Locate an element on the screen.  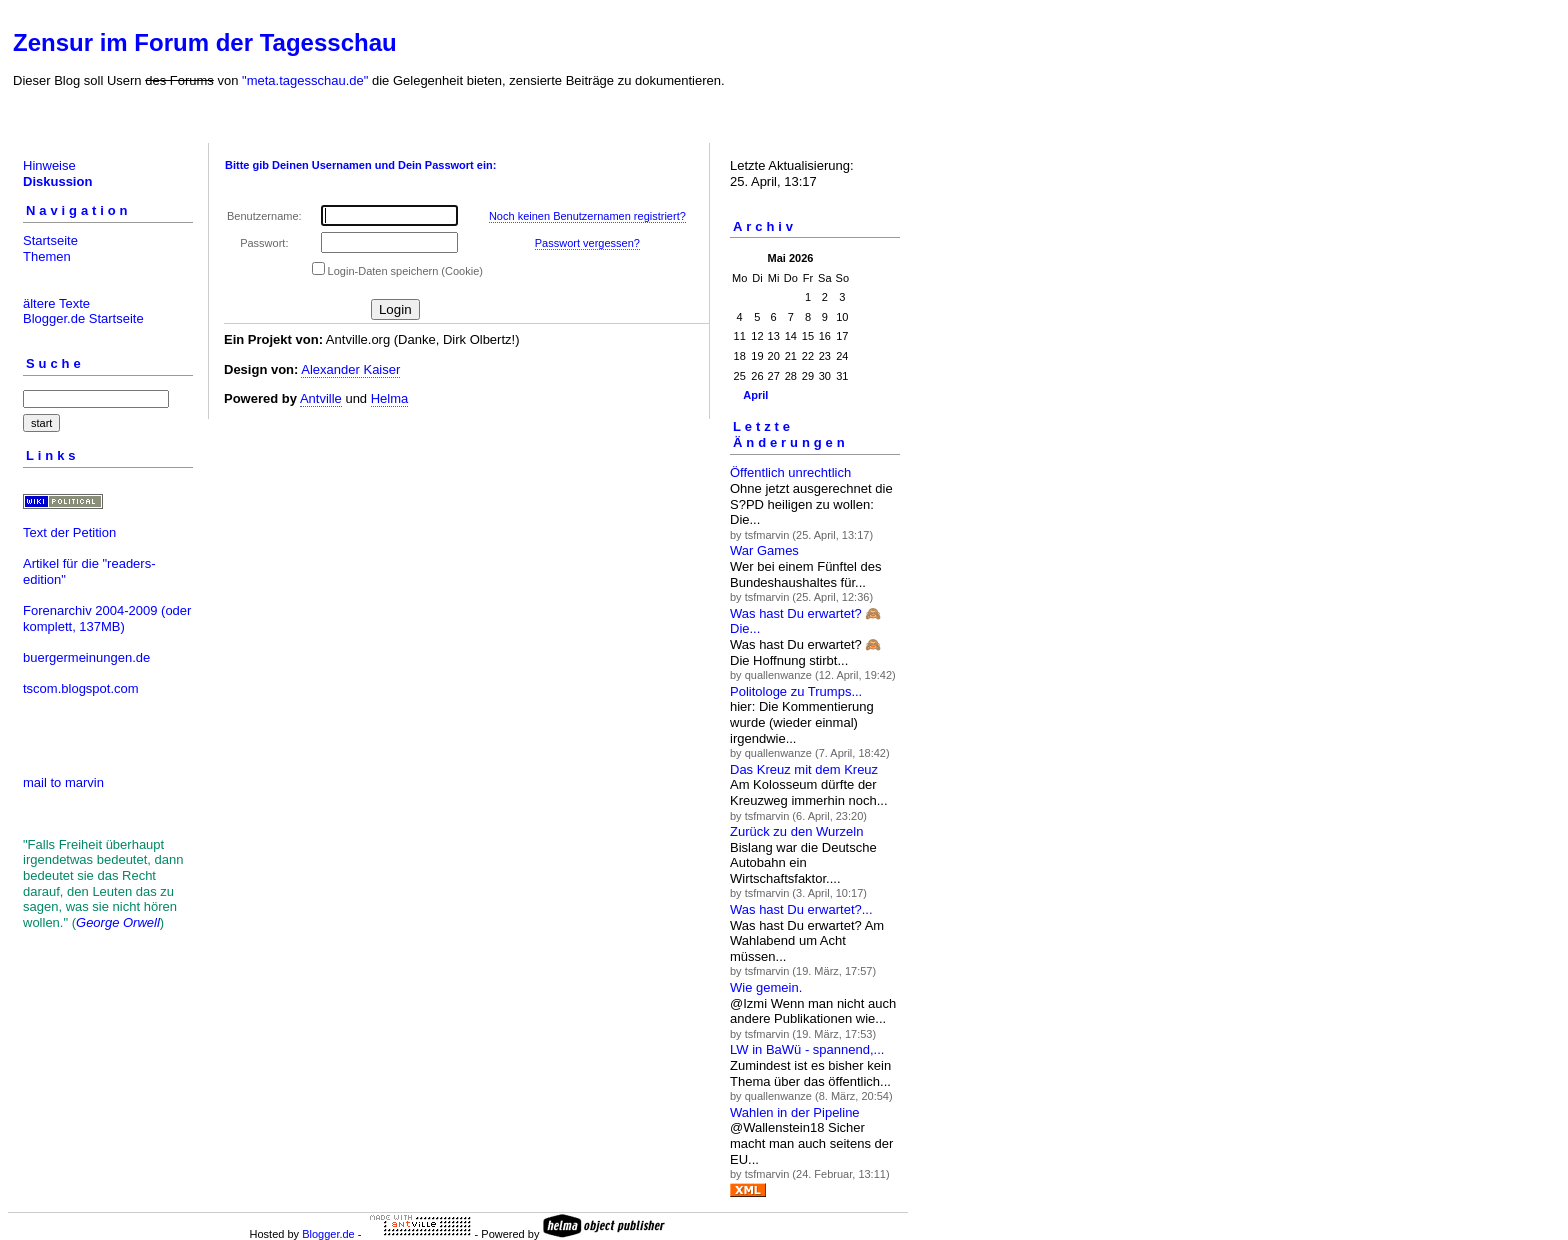
tscom.blogspot.com is located at coordinates (81, 688).